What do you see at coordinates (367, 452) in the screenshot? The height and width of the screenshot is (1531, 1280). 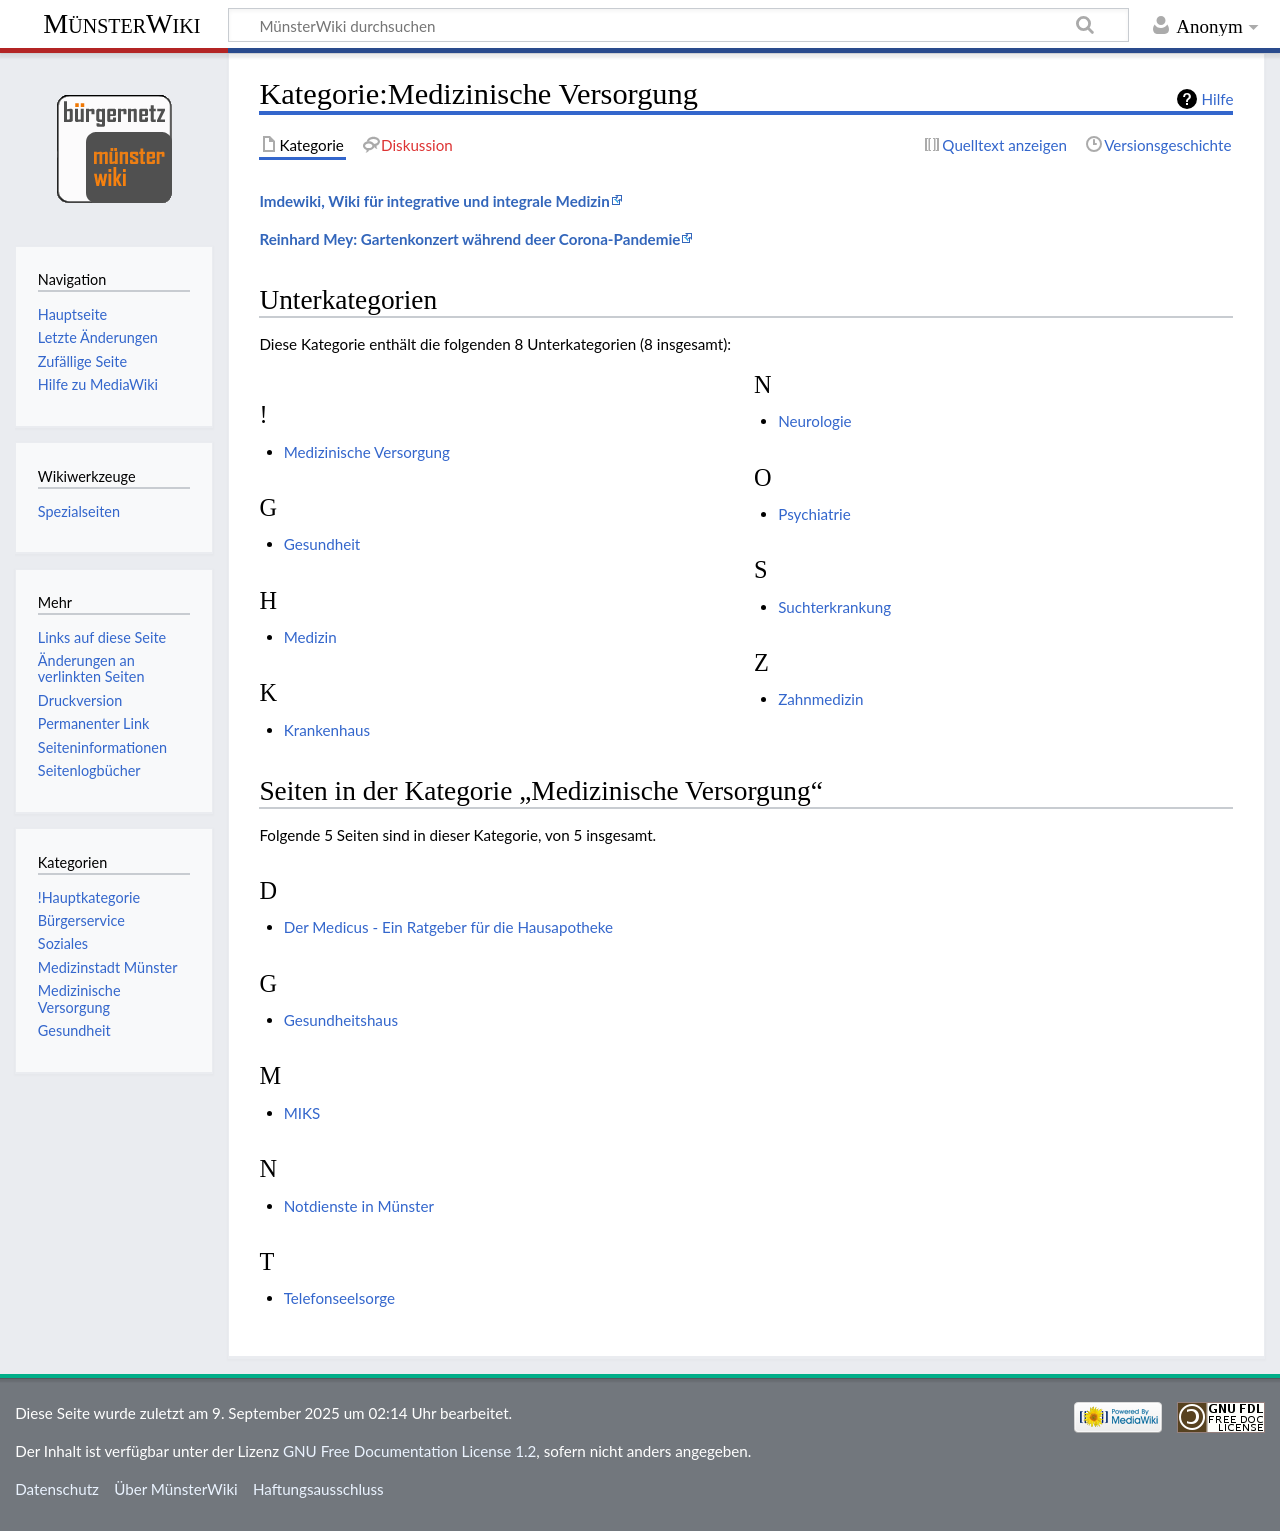 I see `Medizinische Versorgung` at bounding box center [367, 452].